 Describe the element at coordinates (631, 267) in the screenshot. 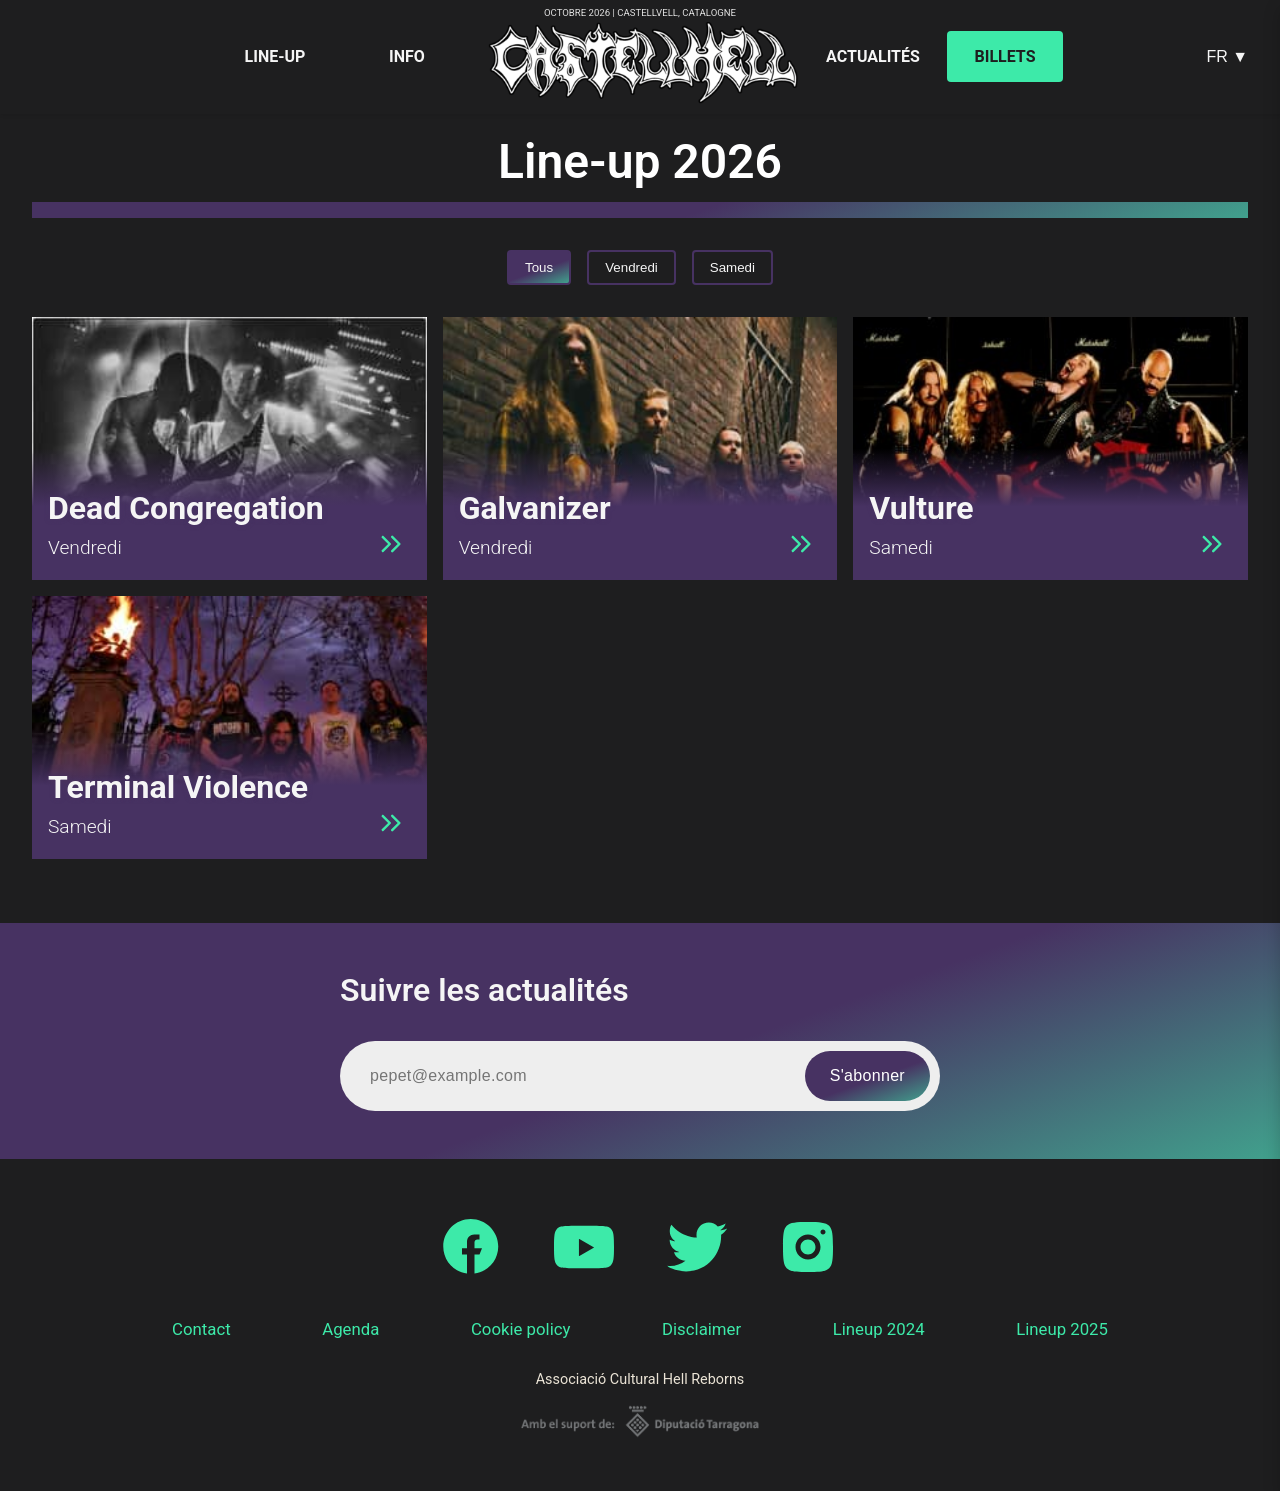

I see `Vendredi` at that location.